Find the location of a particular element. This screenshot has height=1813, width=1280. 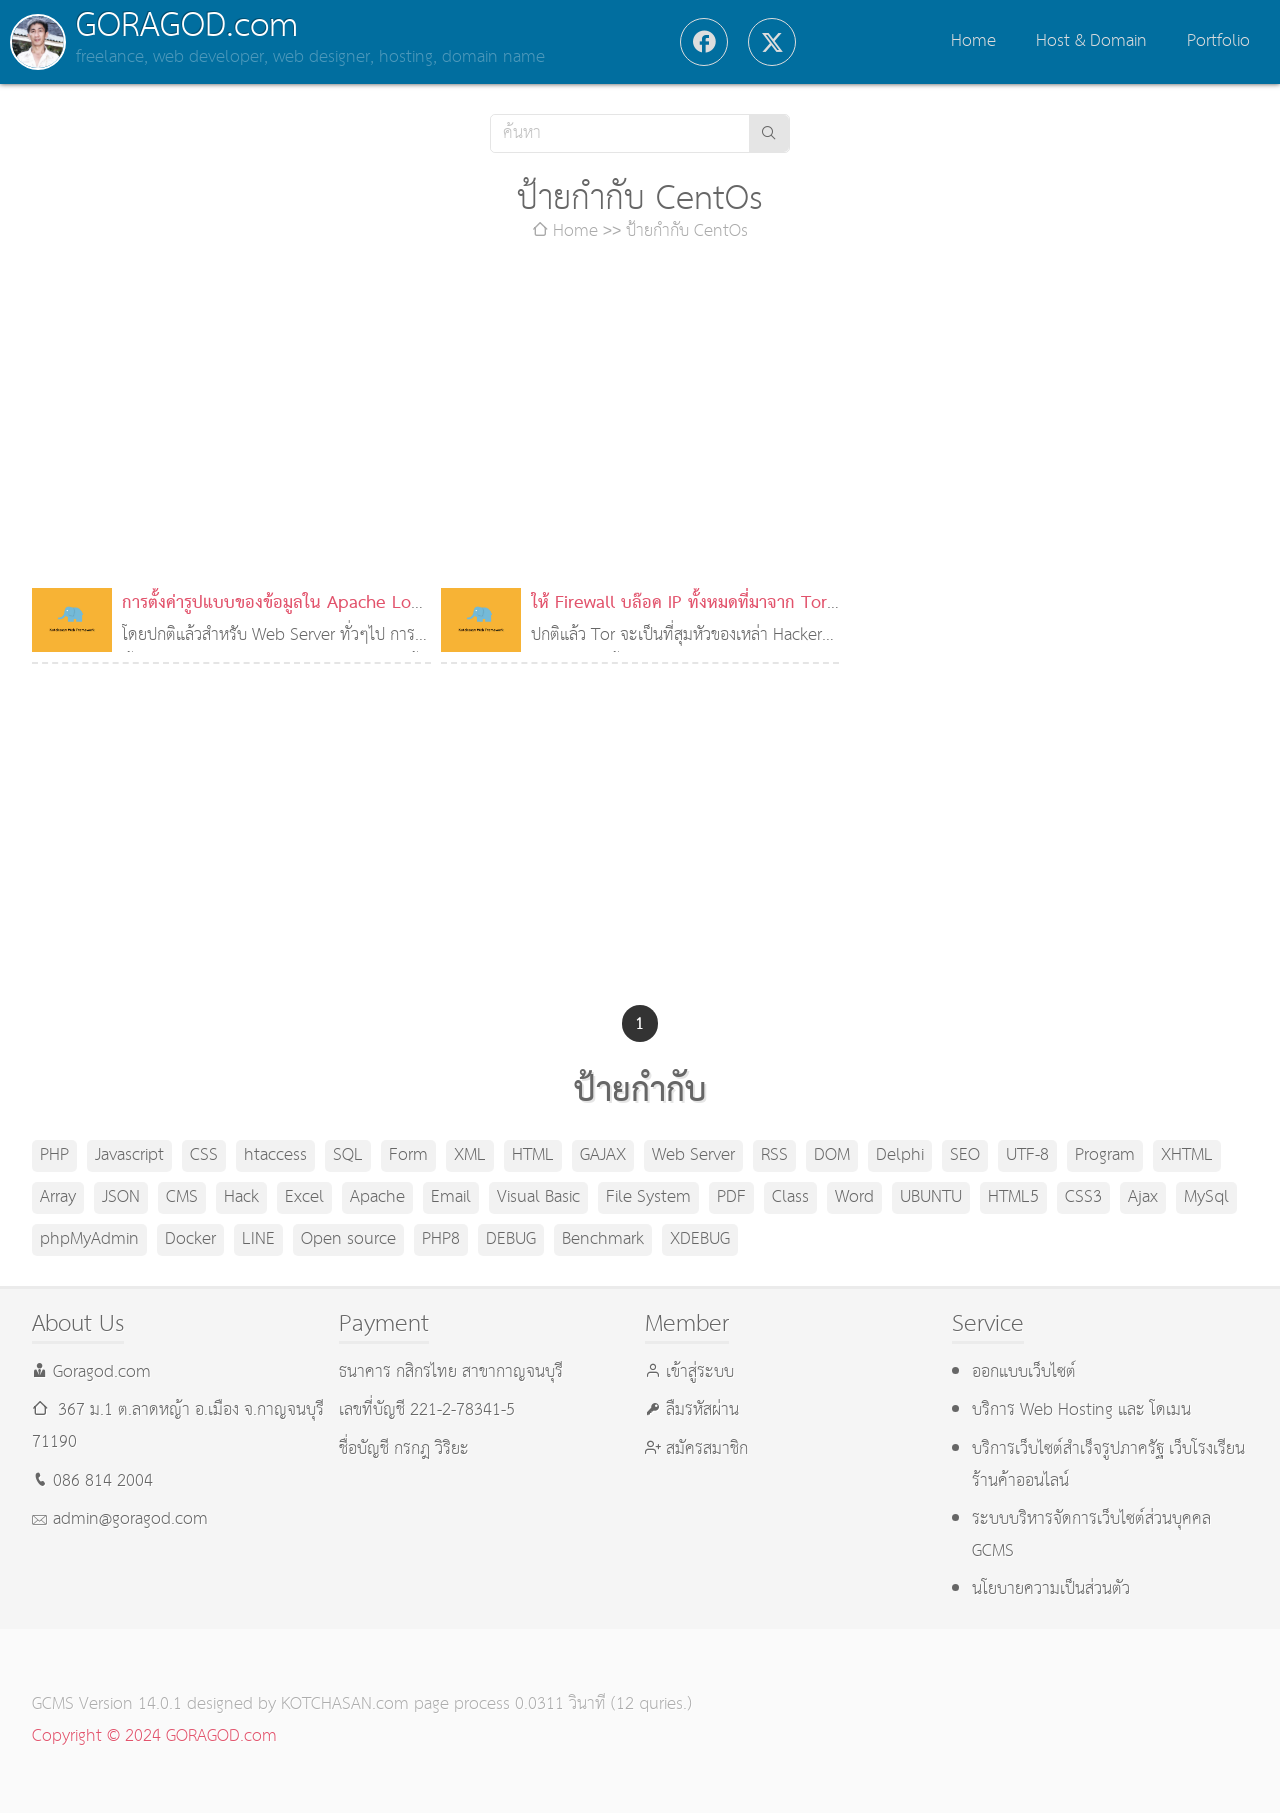

LINE is located at coordinates (258, 1239).